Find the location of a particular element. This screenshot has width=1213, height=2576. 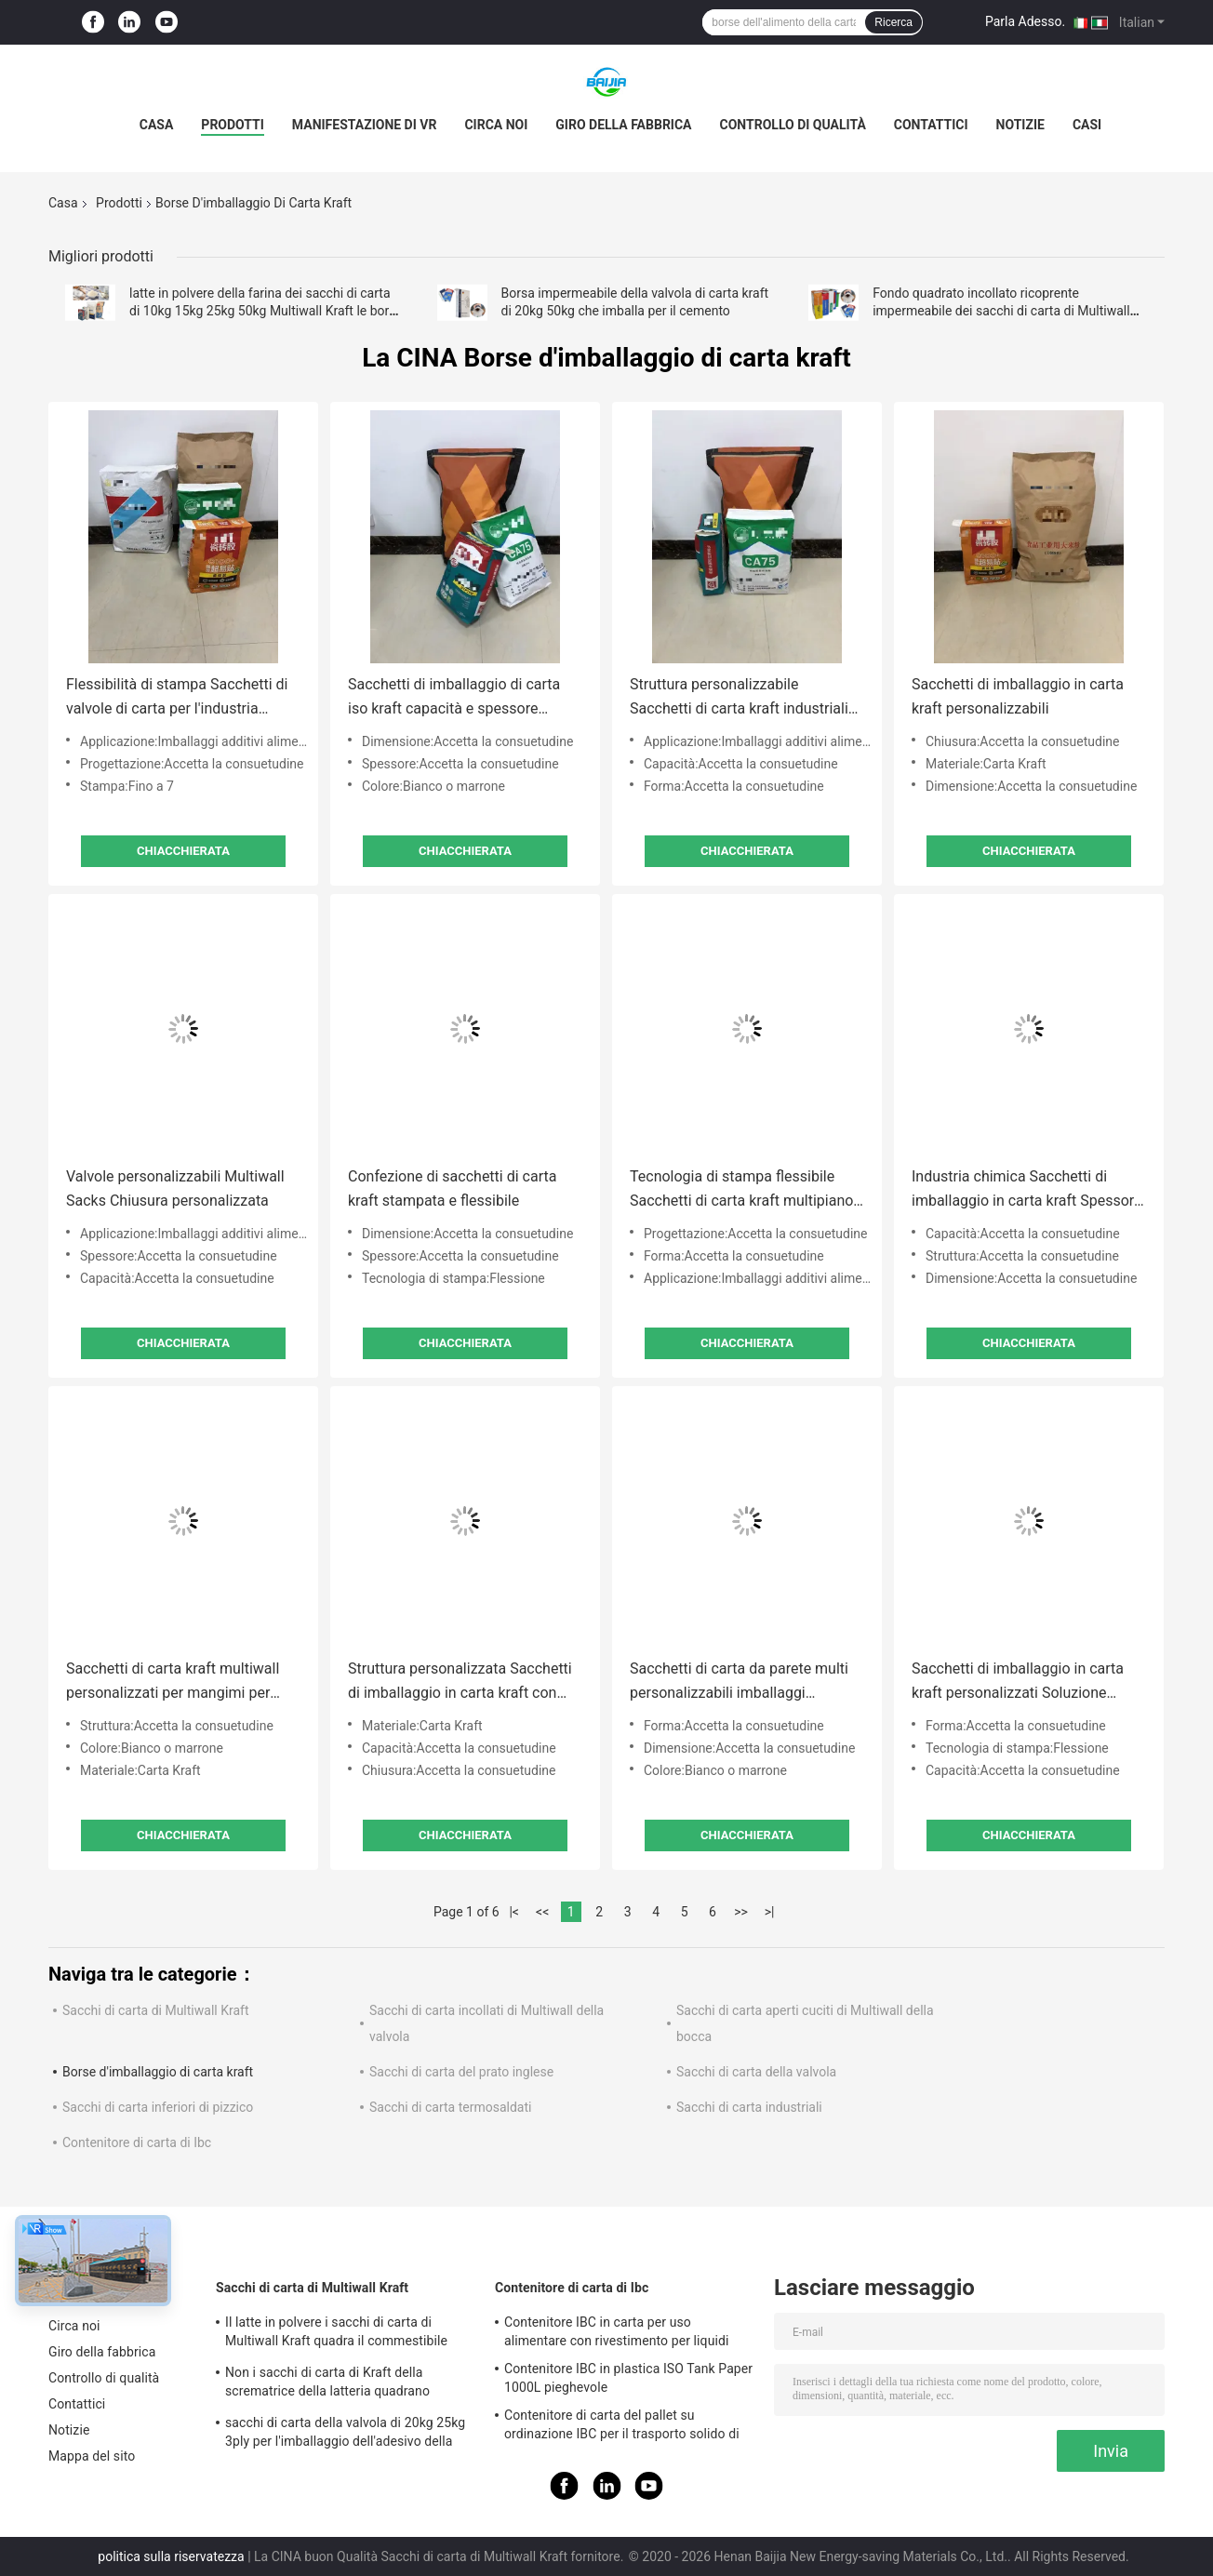

Parla Adesso. is located at coordinates (1025, 21).